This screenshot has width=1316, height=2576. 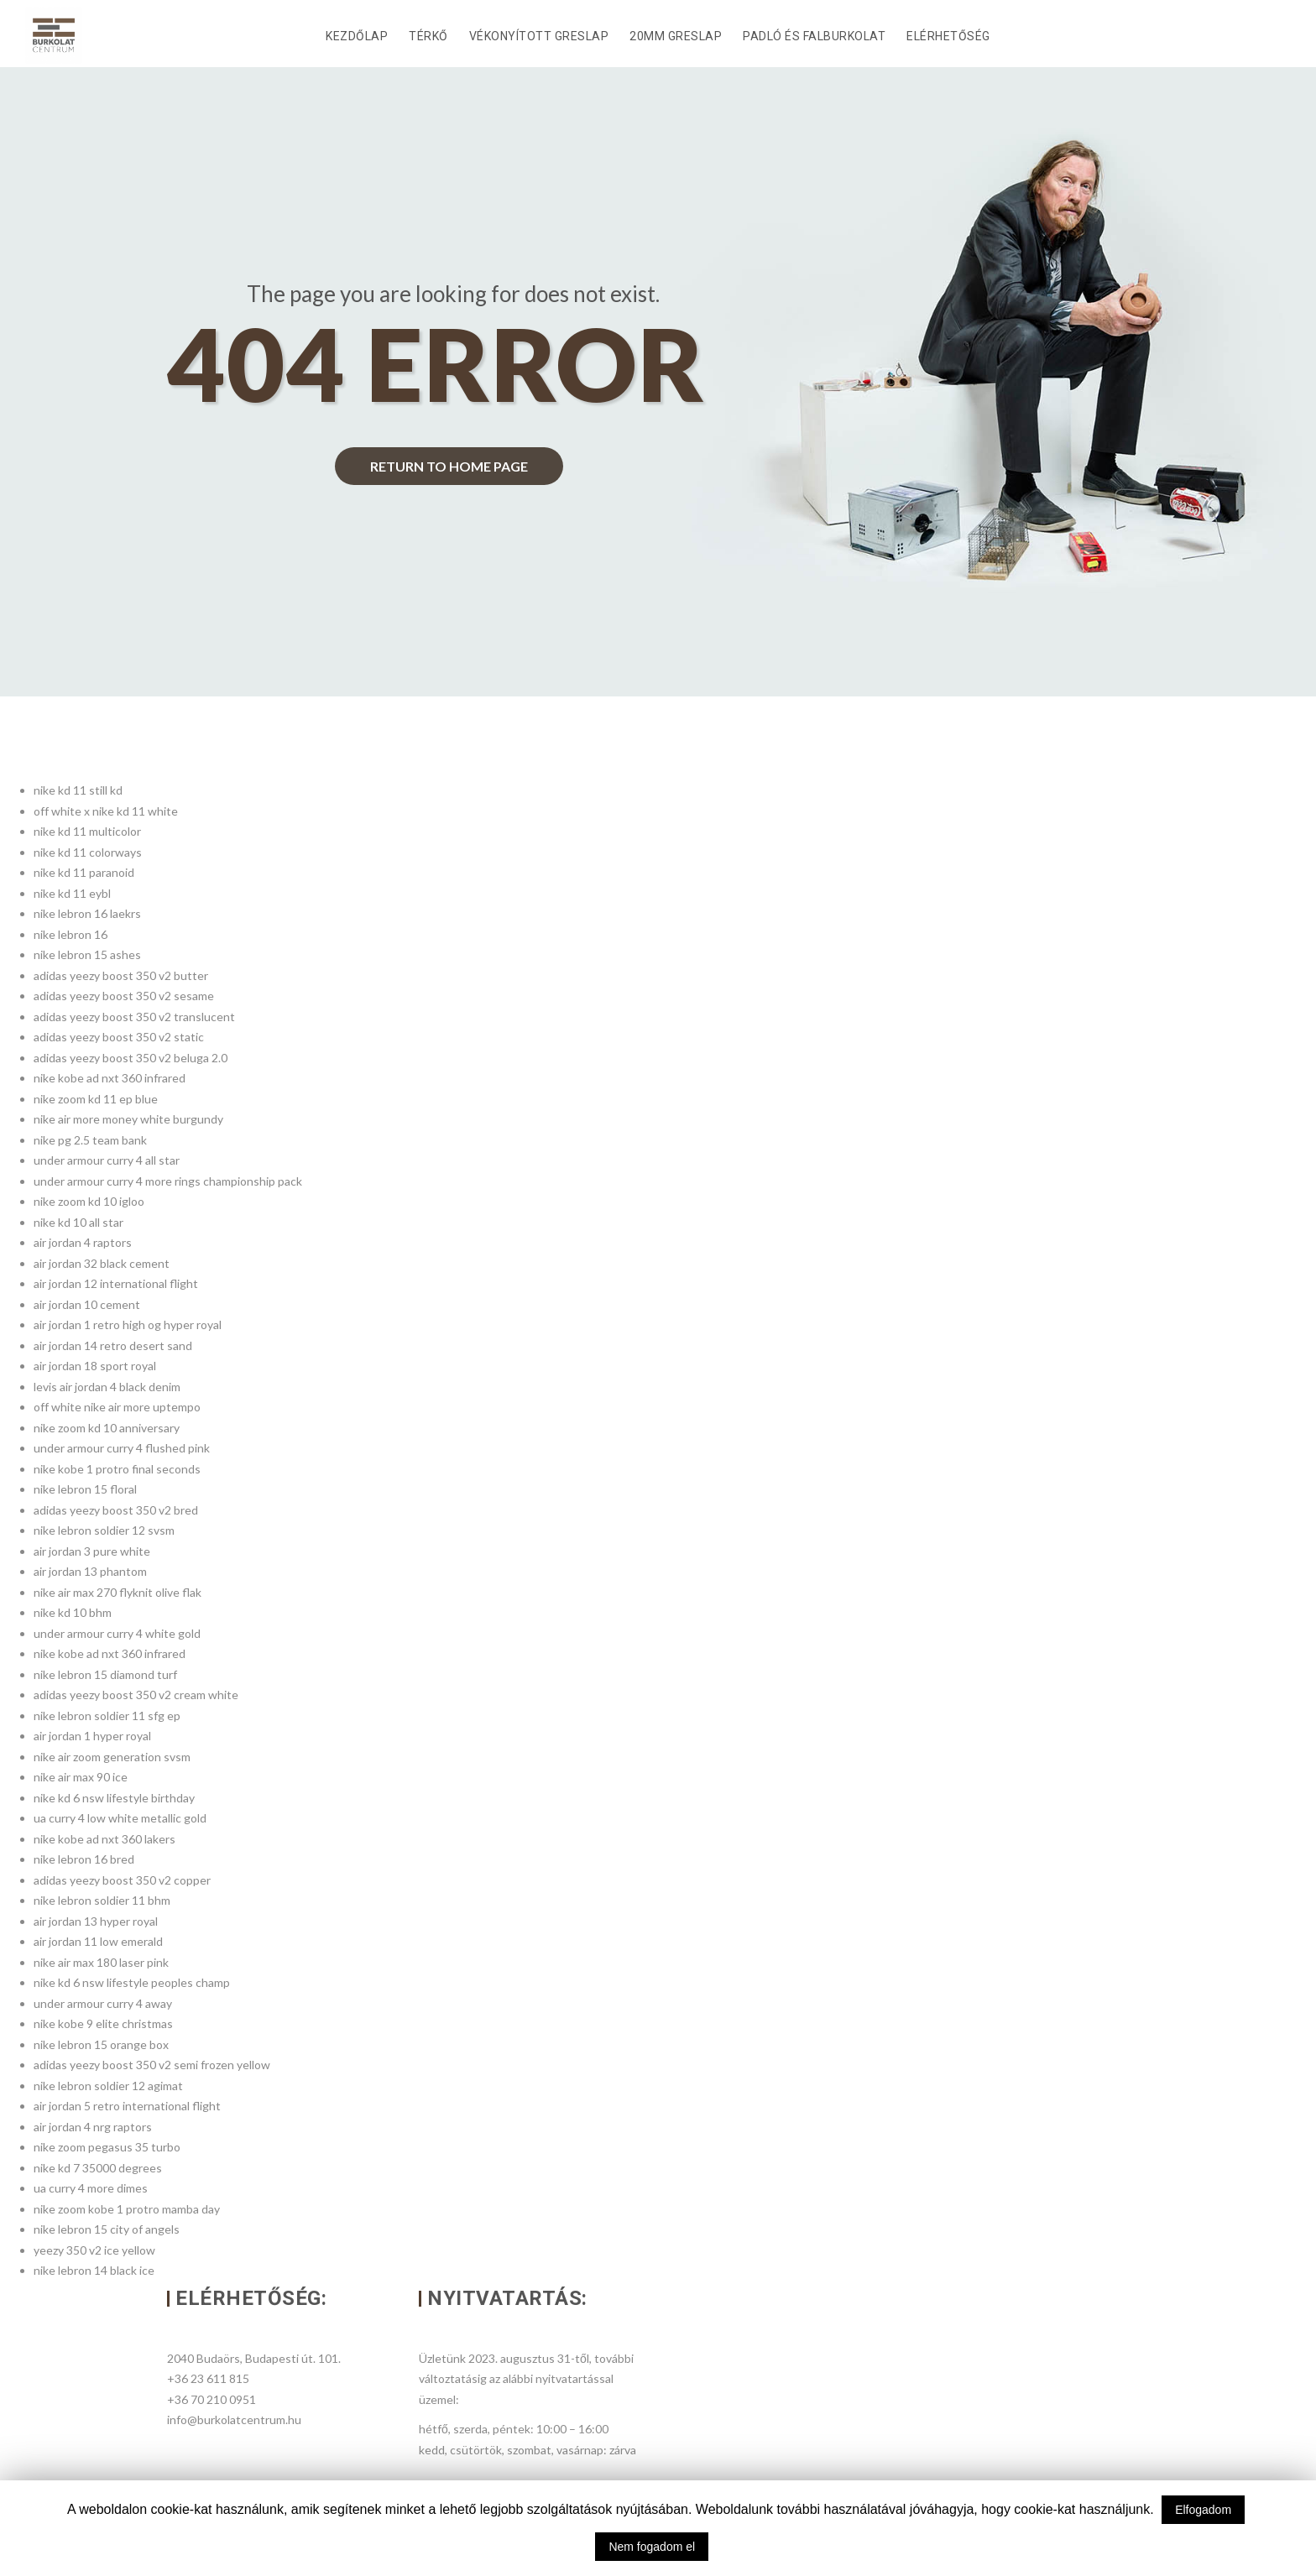 What do you see at coordinates (102, 1263) in the screenshot?
I see `air jordan 32 black cement` at bounding box center [102, 1263].